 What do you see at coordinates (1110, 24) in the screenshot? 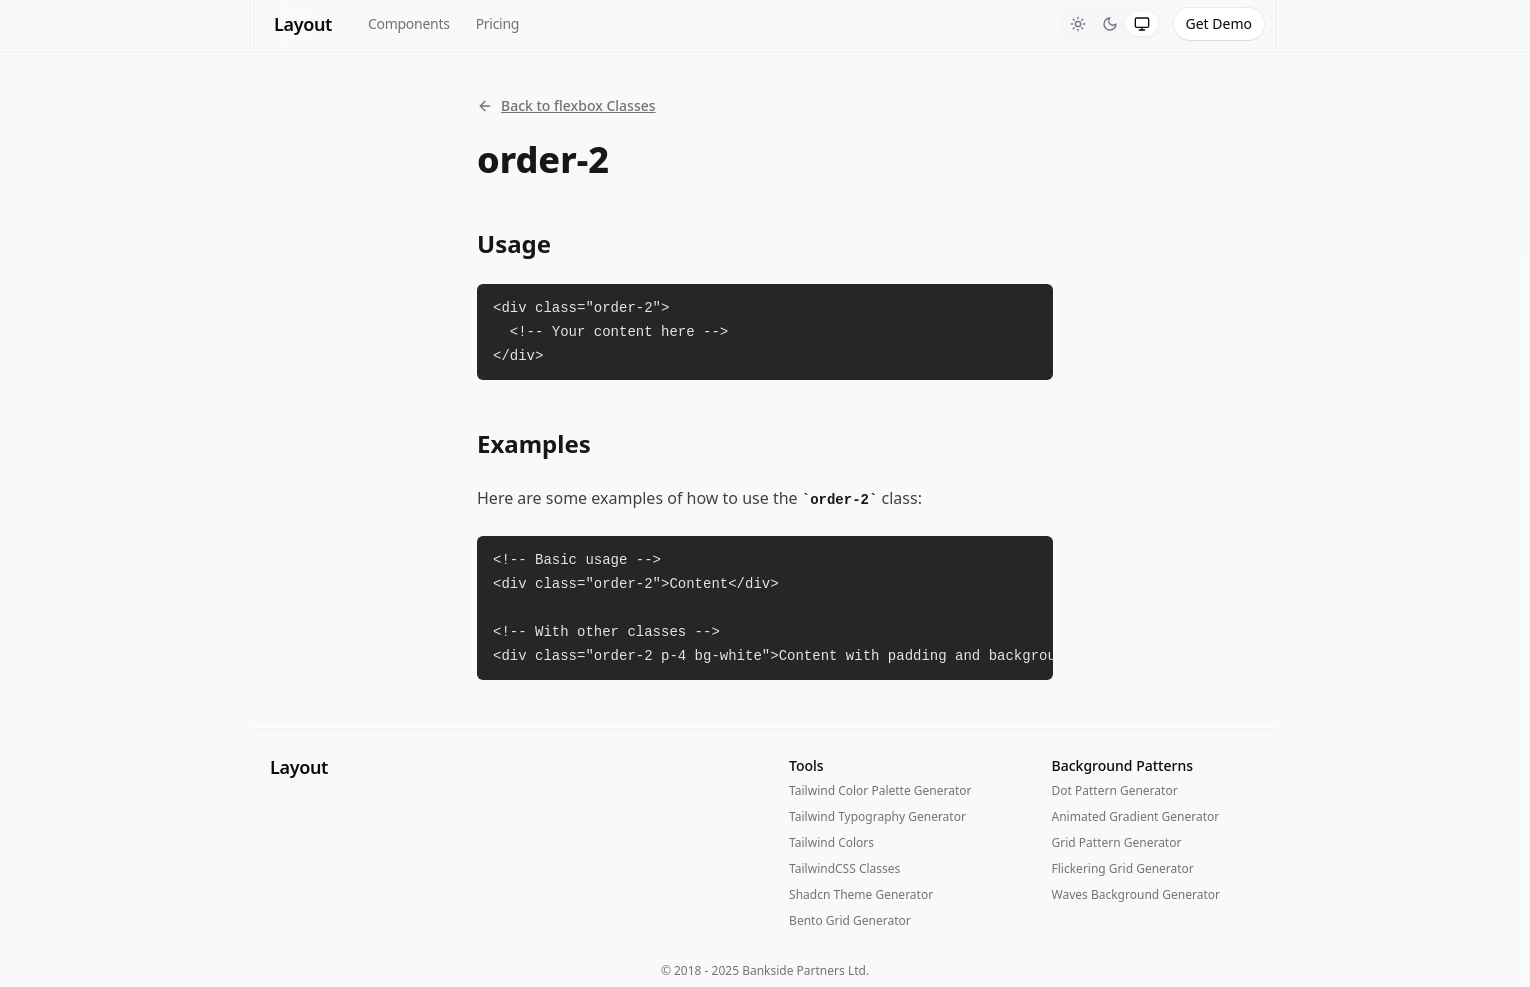
I see `[tablist]` at bounding box center [1110, 24].